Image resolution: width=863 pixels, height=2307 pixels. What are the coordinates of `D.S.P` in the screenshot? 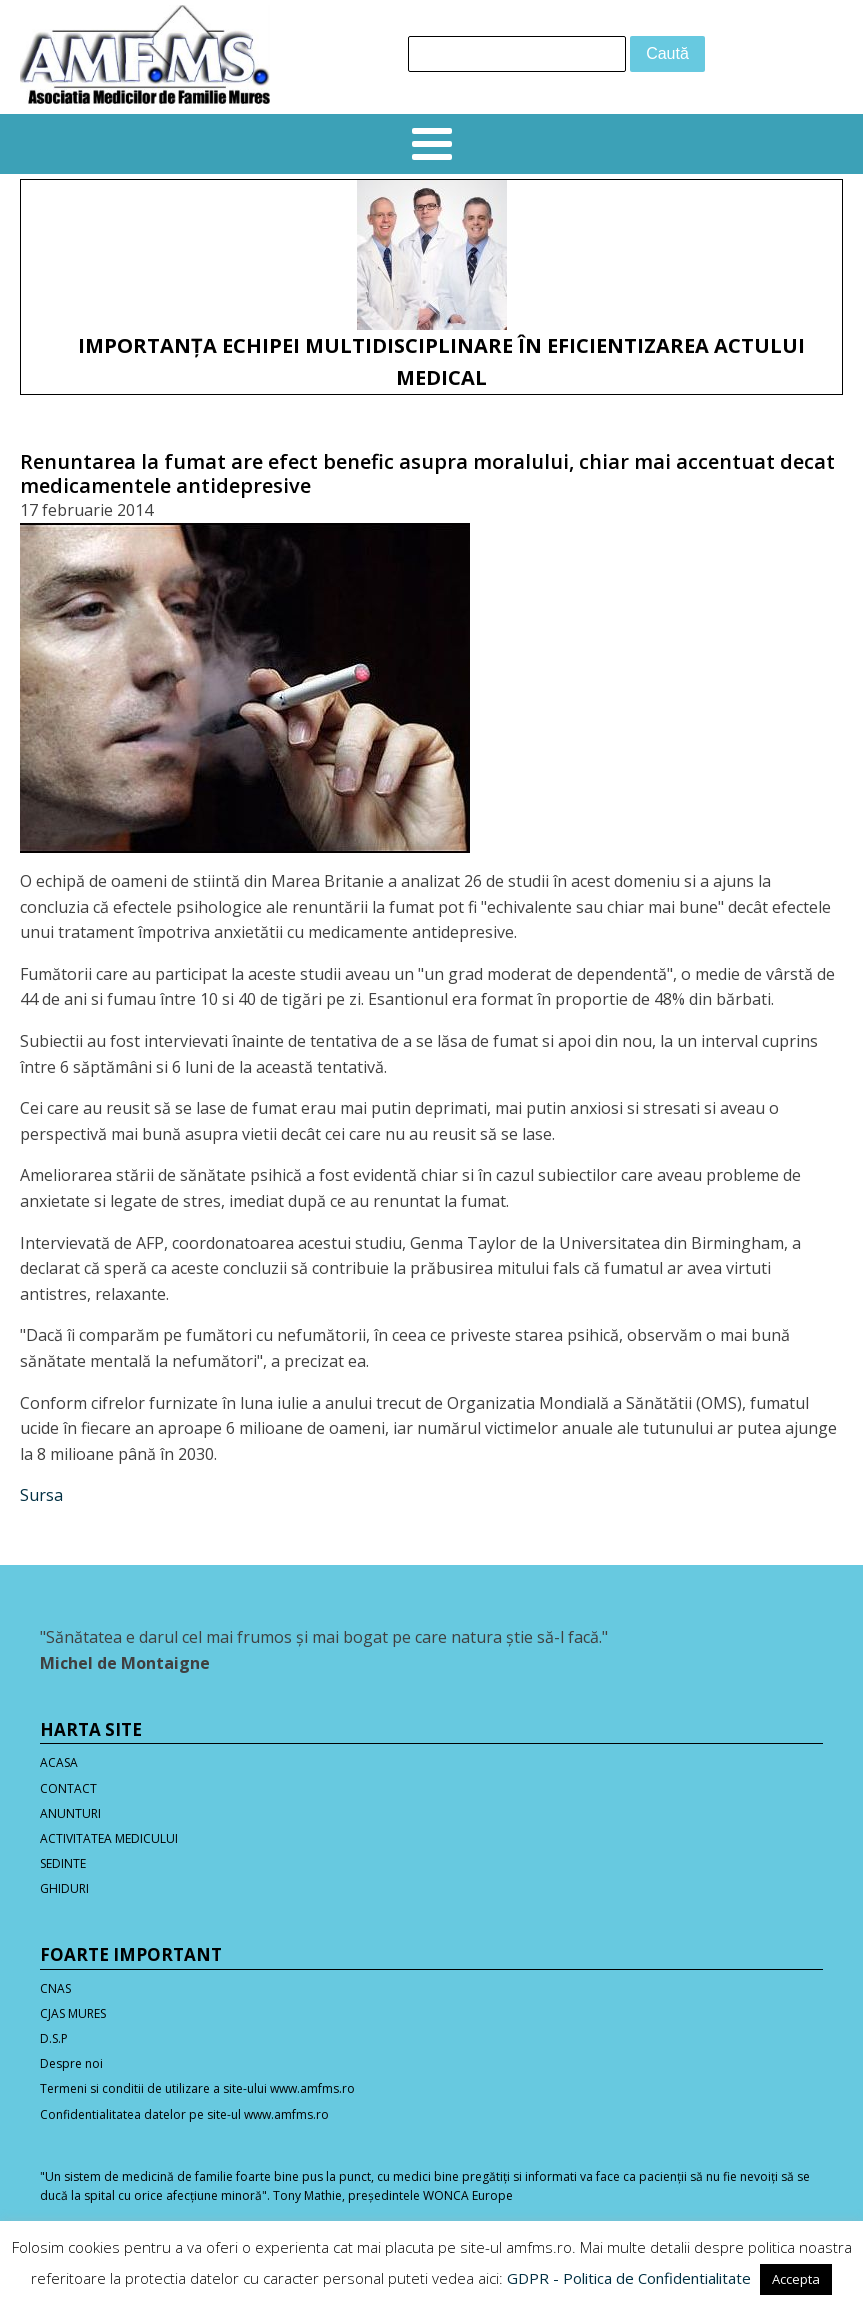 It's located at (54, 2038).